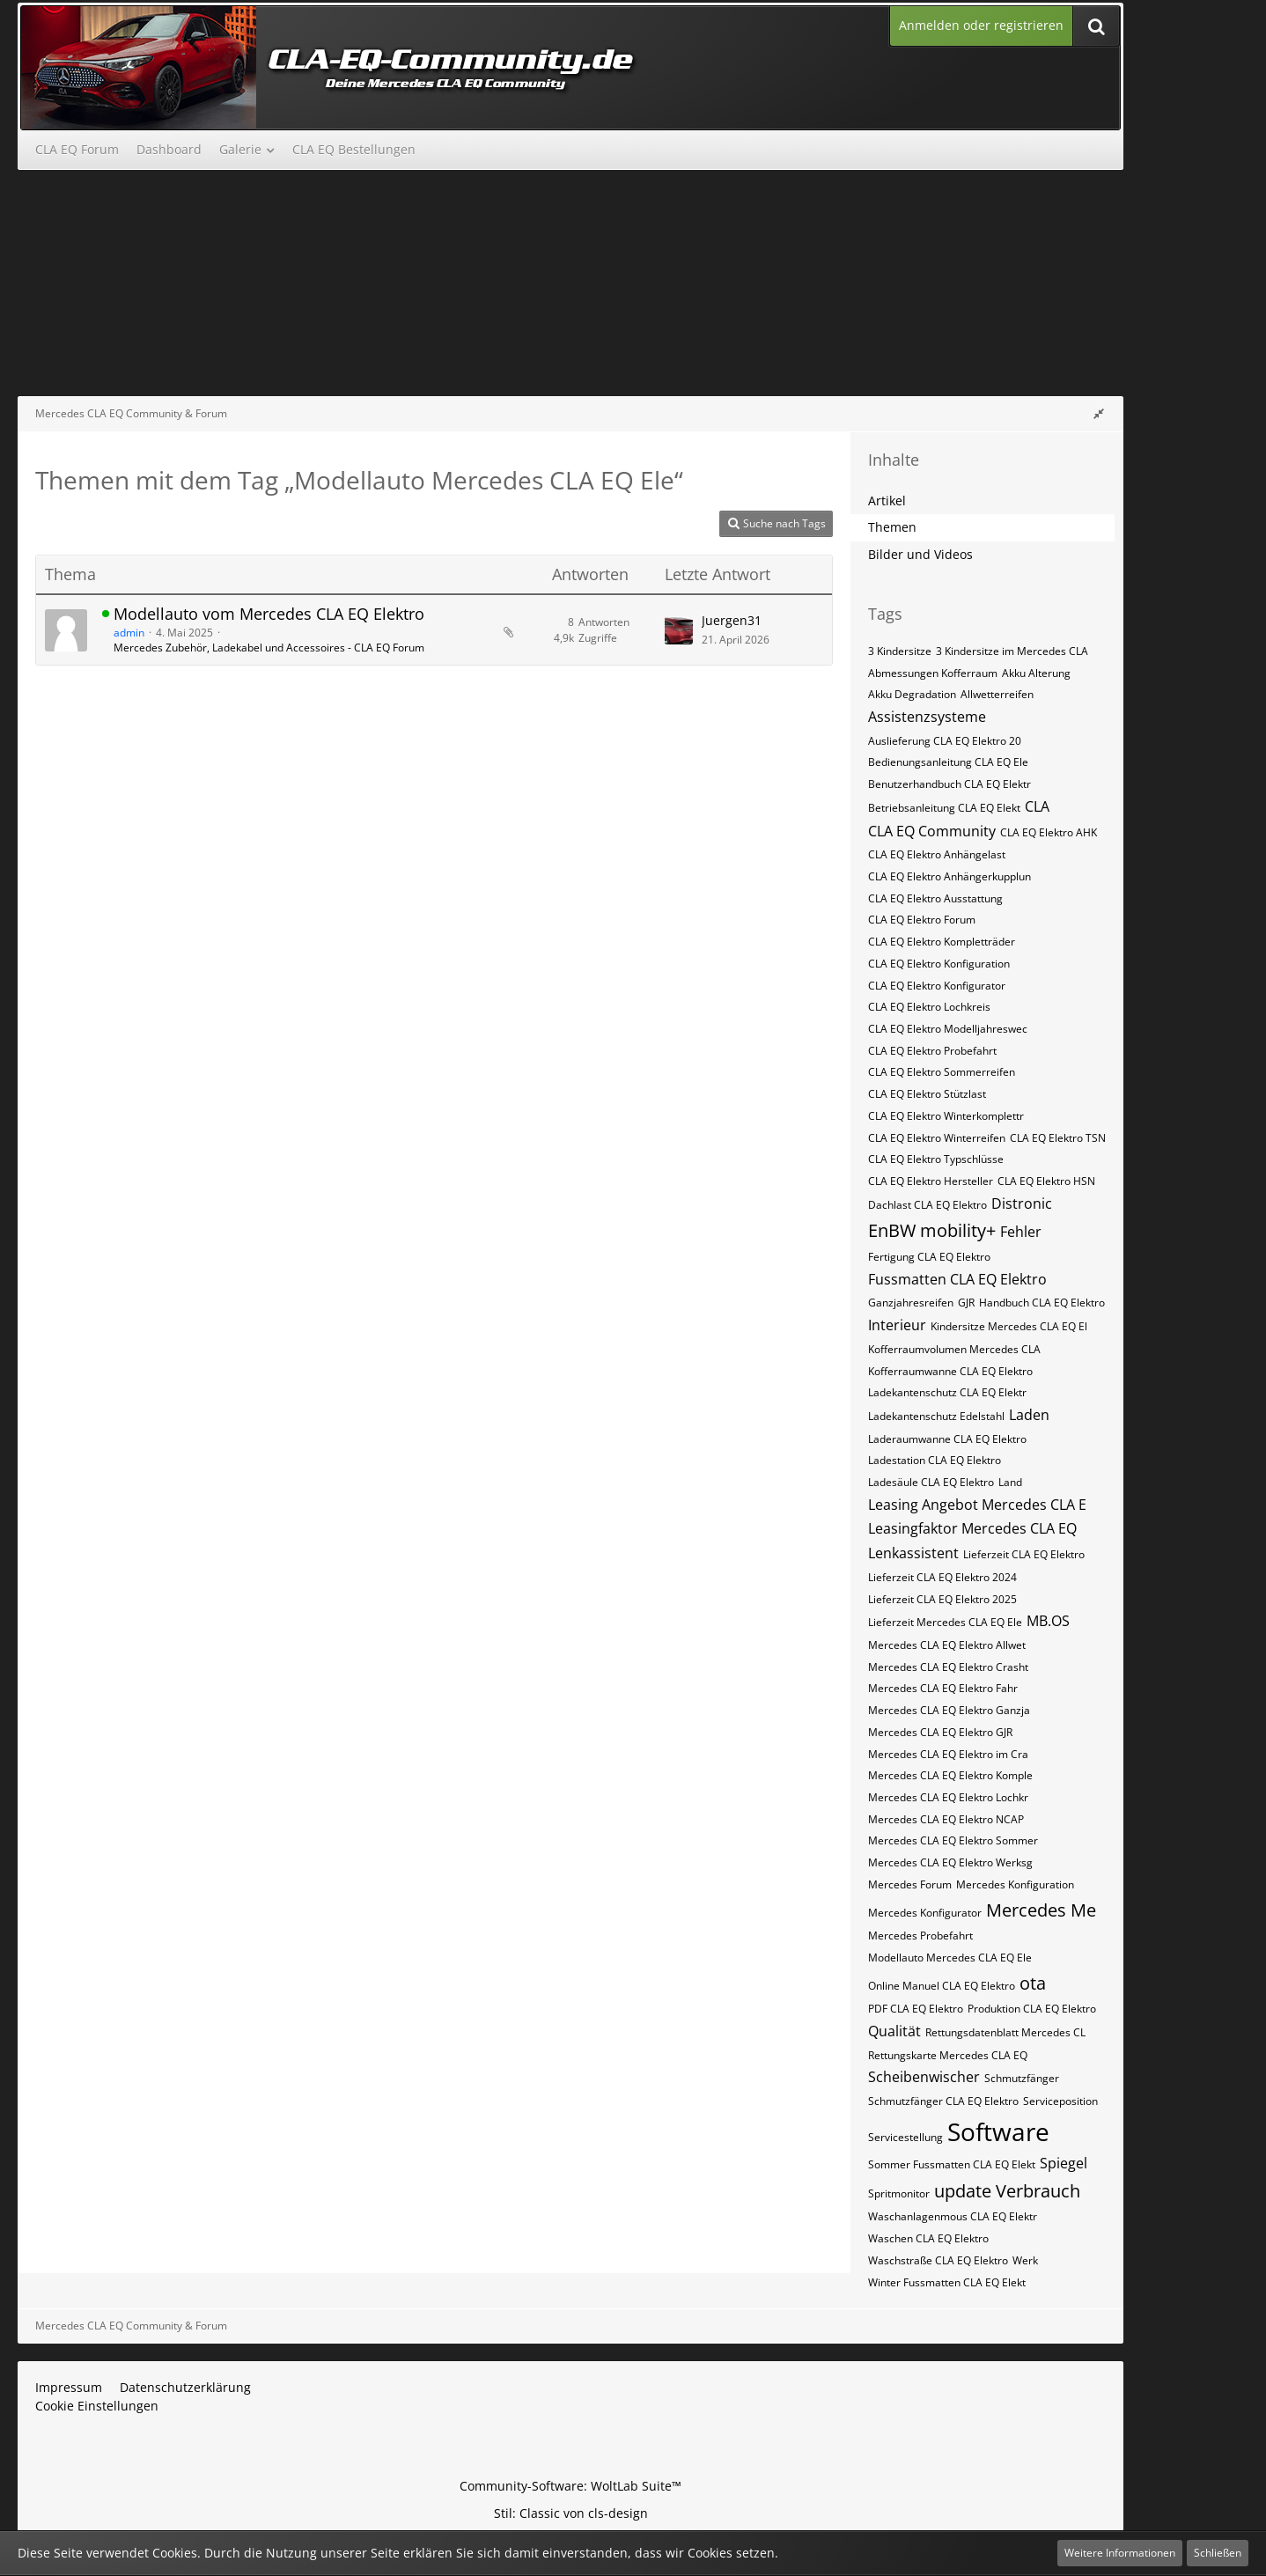 The image size is (1266, 2576). What do you see at coordinates (920, 1935) in the screenshot?
I see `Mercedes Probefahrt` at bounding box center [920, 1935].